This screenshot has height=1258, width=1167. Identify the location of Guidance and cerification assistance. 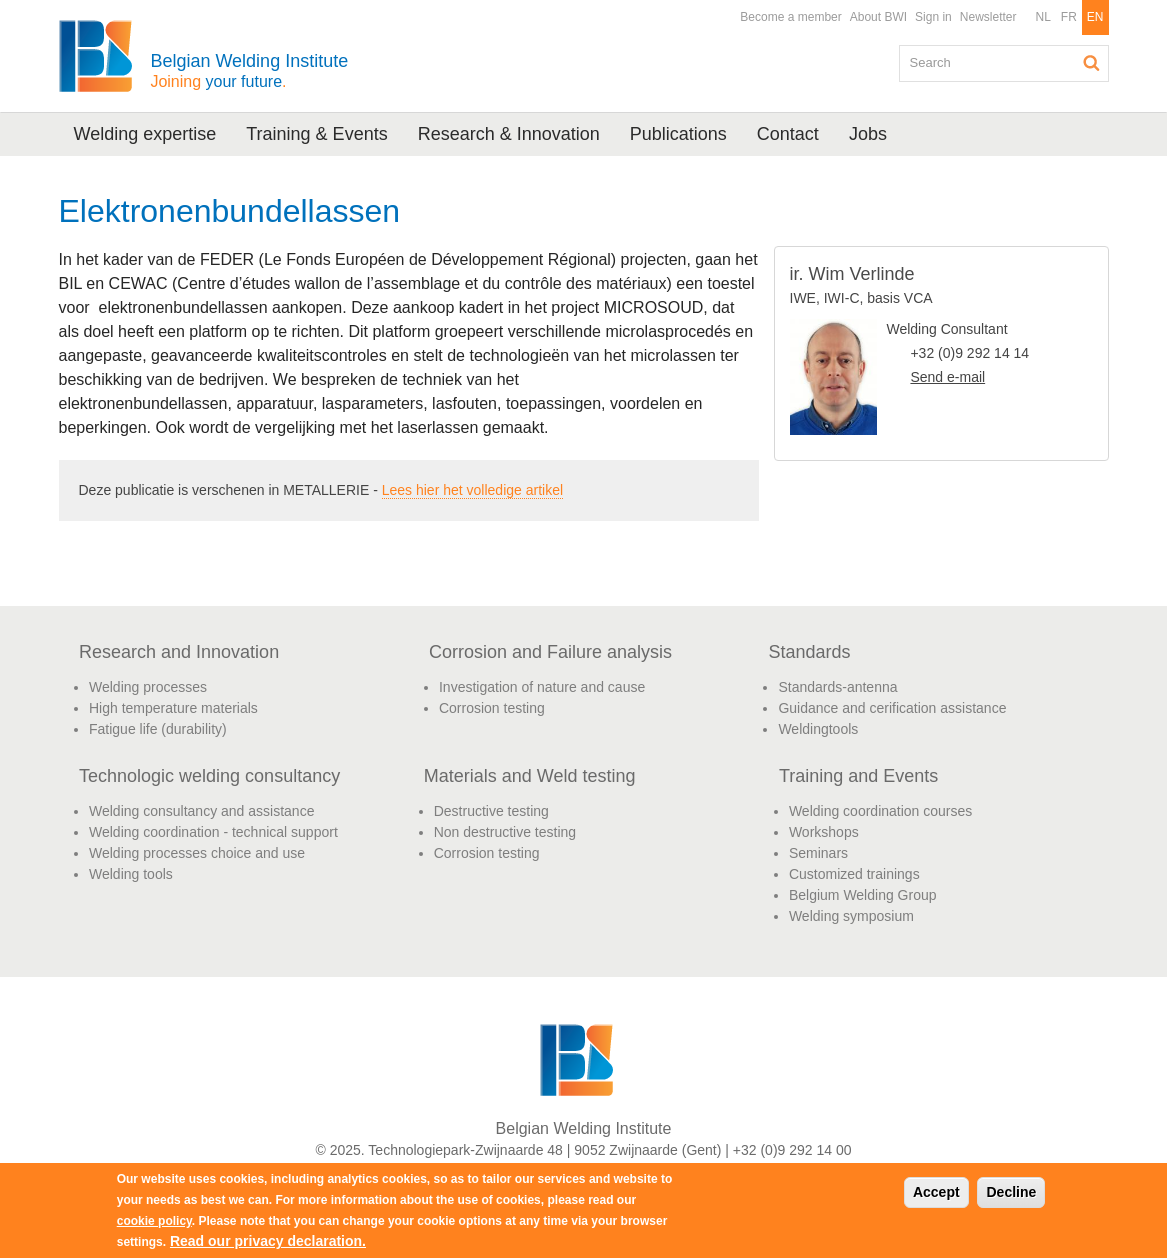
(892, 708).